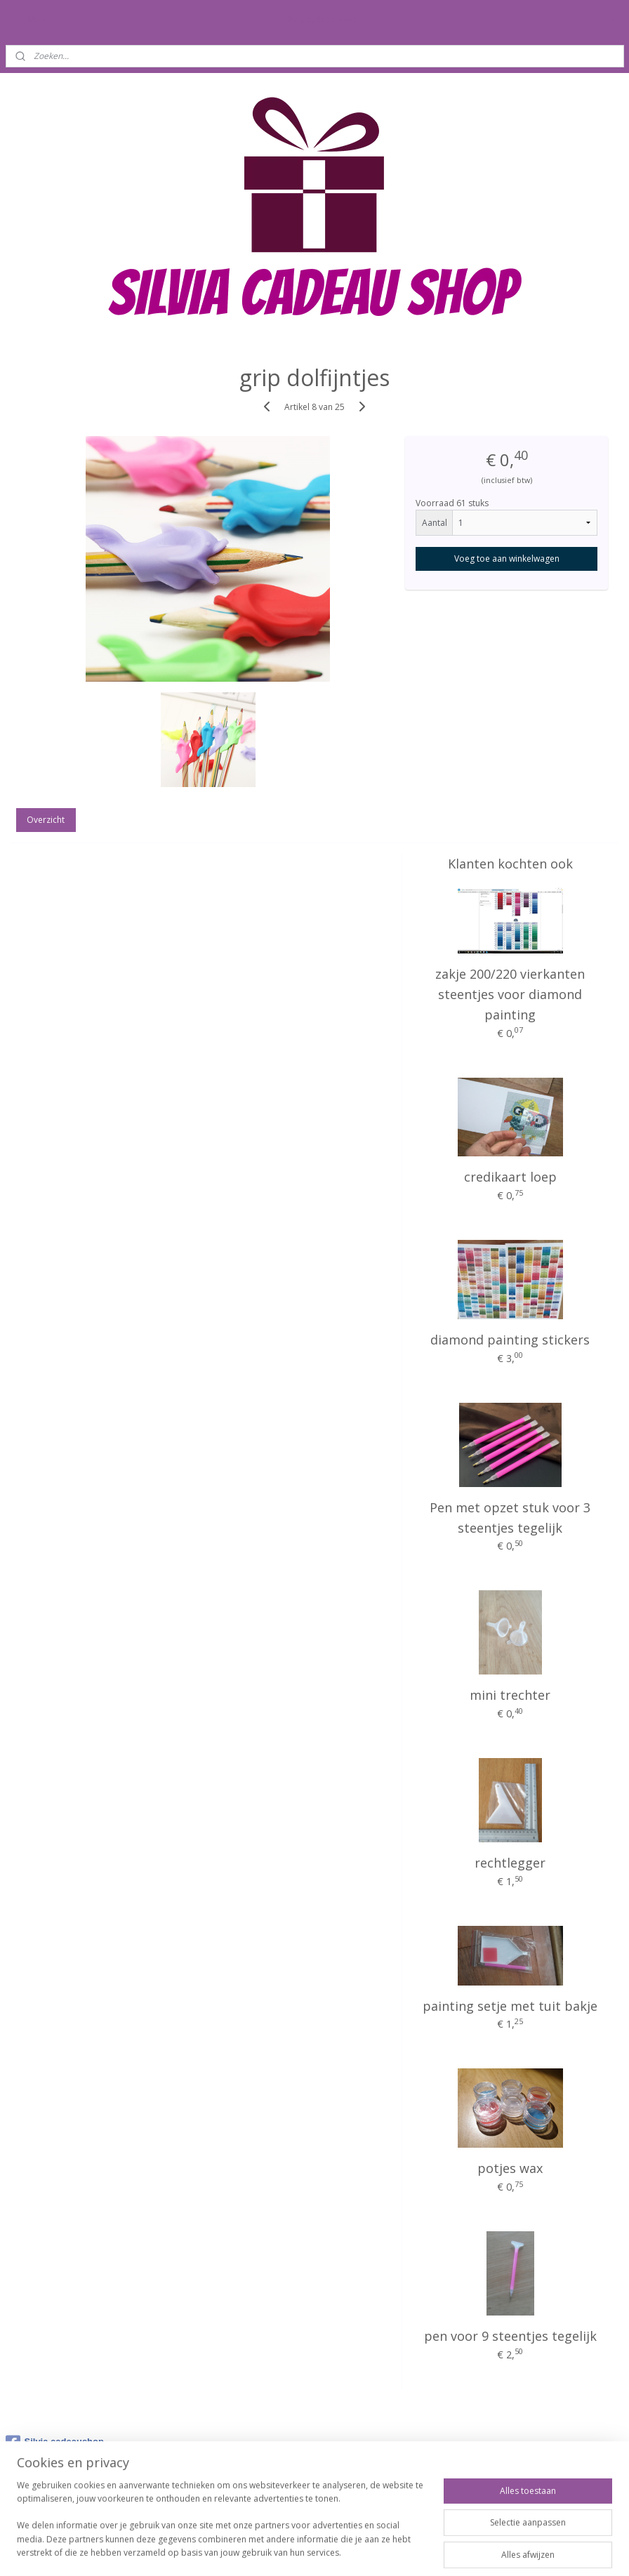 The image size is (629, 2576). Describe the element at coordinates (270, 2550) in the screenshot. I see `sitemap` at that location.